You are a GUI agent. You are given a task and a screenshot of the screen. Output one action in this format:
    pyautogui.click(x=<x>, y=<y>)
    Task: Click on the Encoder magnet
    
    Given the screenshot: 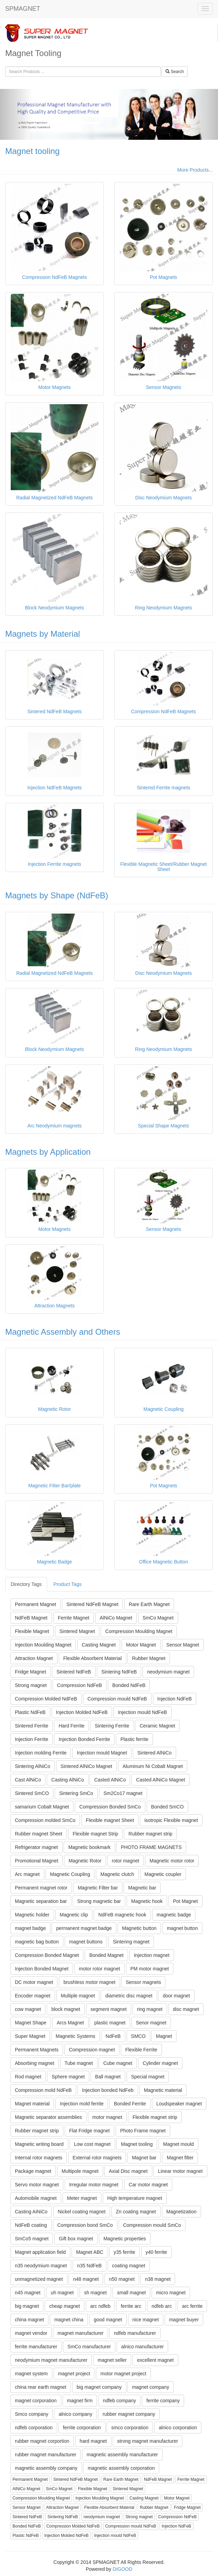 What is the action you would take?
    pyautogui.click(x=33, y=1995)
    